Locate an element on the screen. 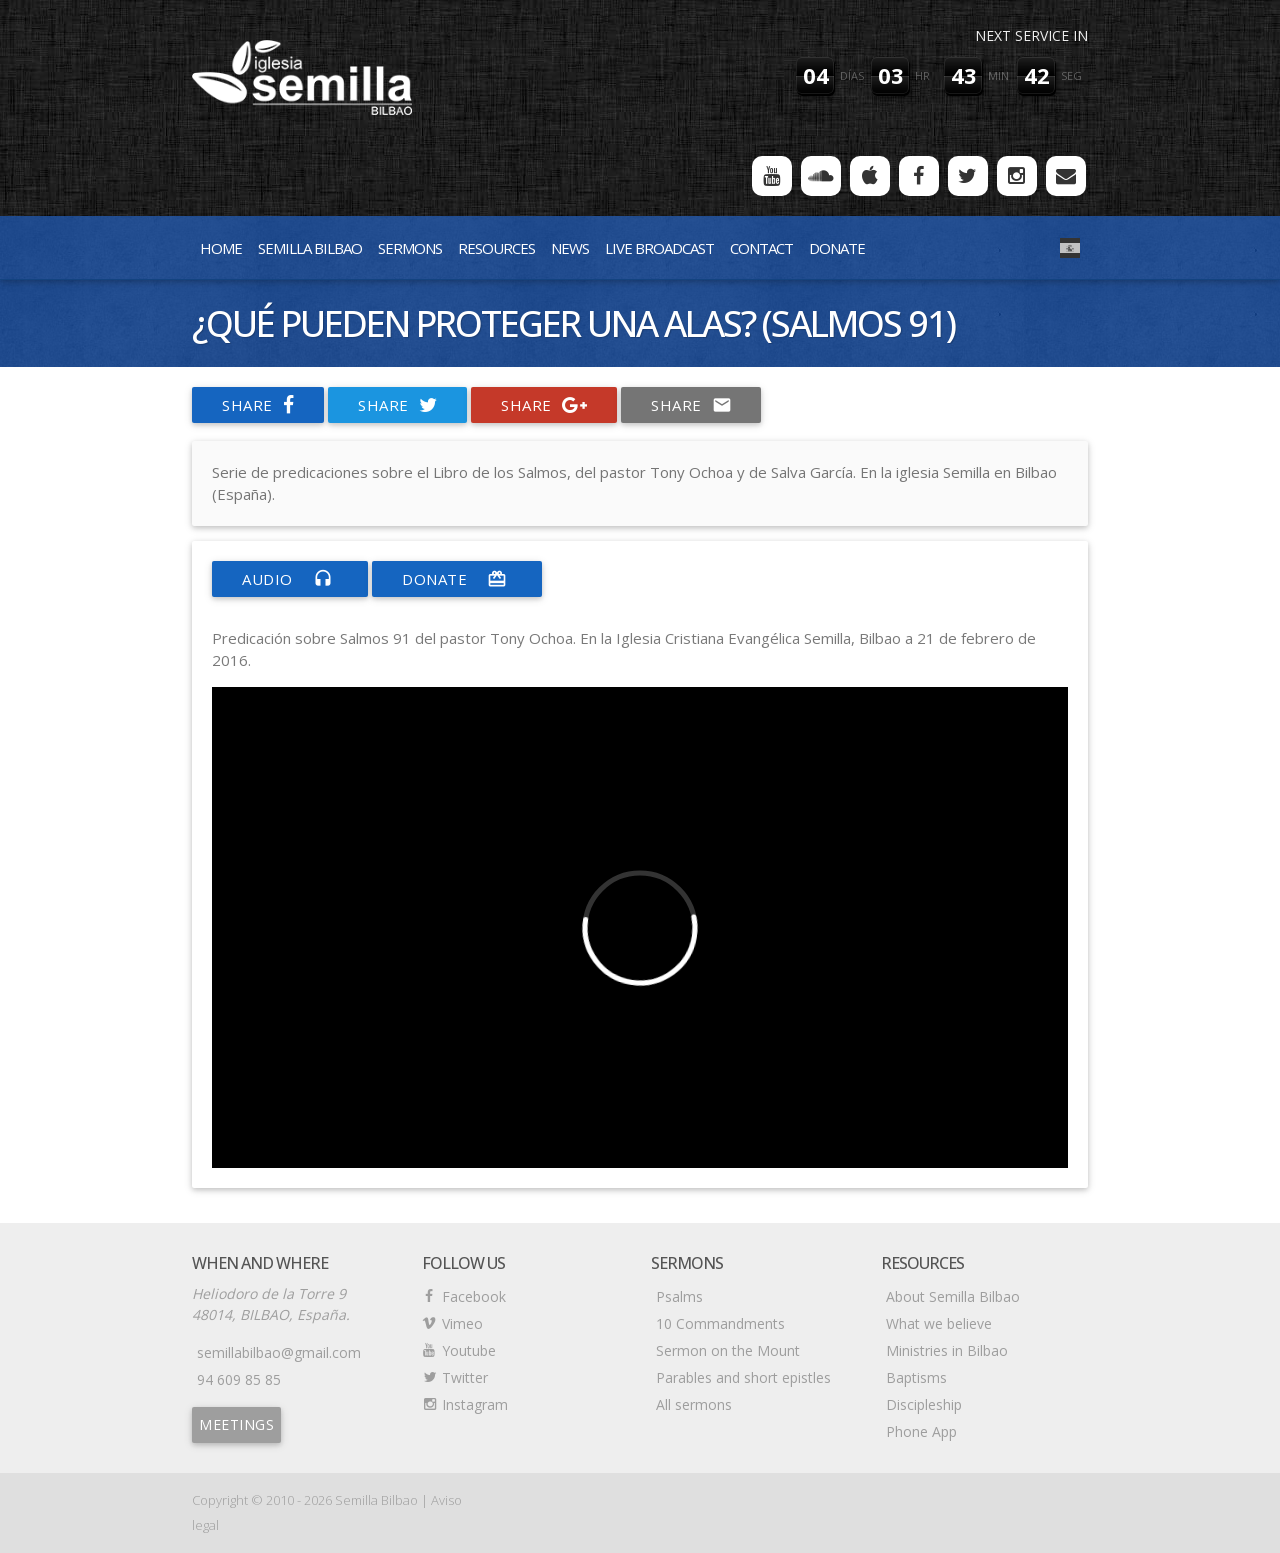 The height and width of the screenshot is (1553, 1280). semillabilbao@gmail.com is located at coordinates (279, 1352).